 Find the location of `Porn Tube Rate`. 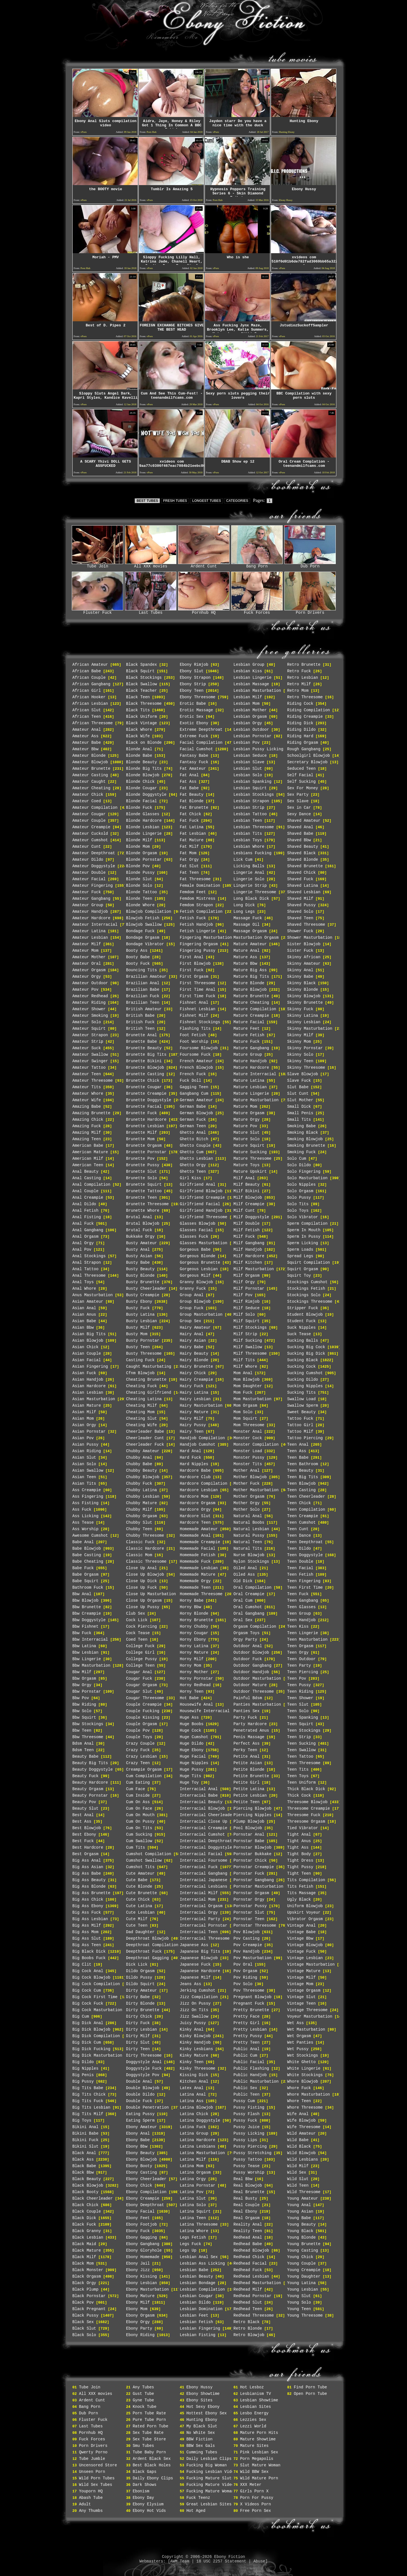

Porn Tube Rate is located at coordinates (149, 2413).